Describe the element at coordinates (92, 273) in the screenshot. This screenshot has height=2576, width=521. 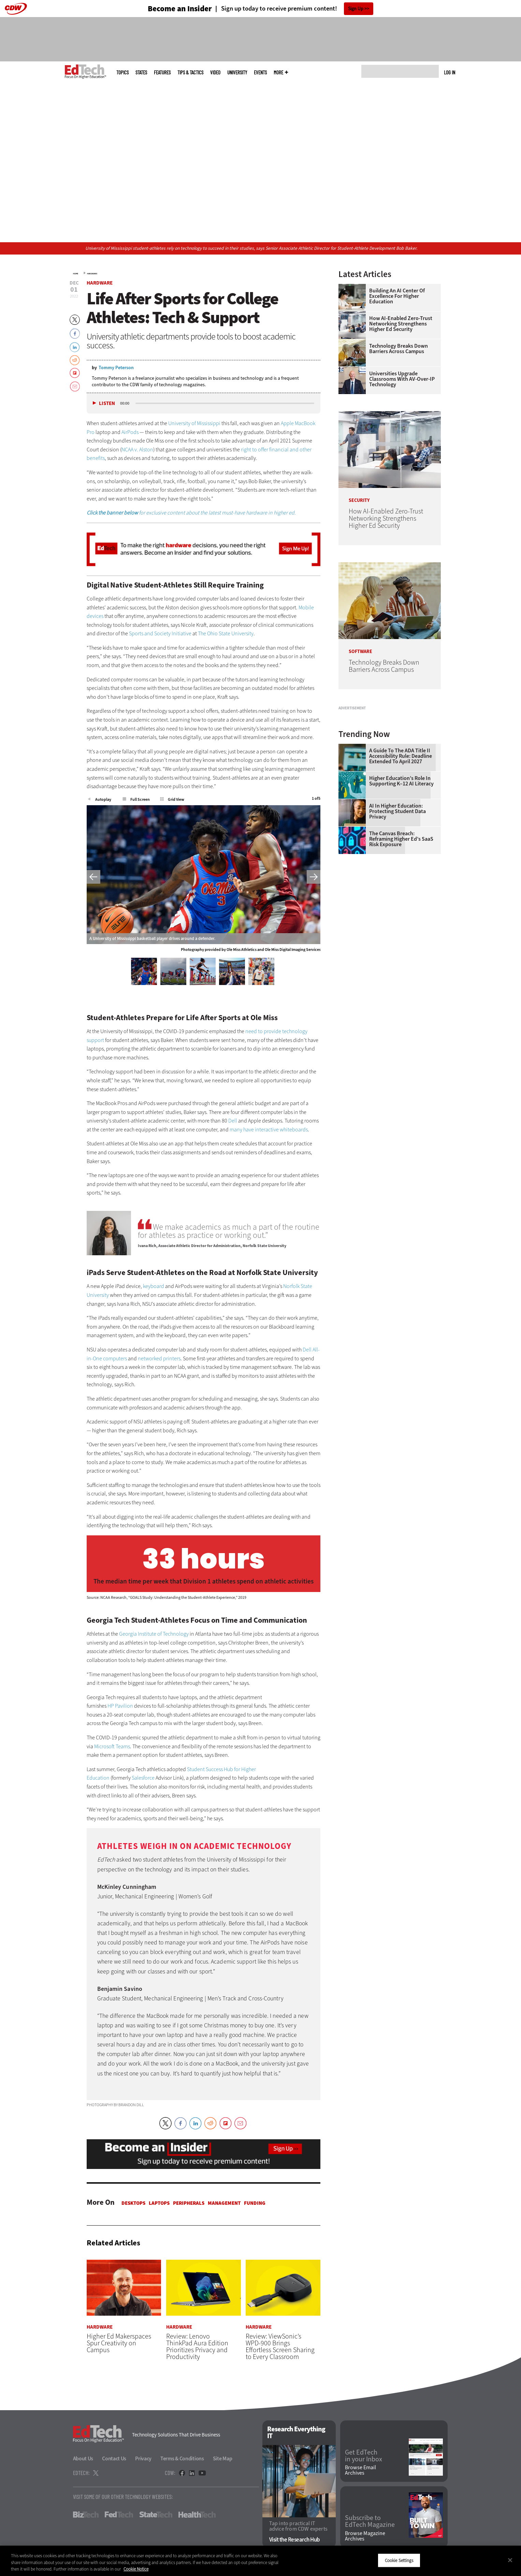
I see `Hardware` at that location.